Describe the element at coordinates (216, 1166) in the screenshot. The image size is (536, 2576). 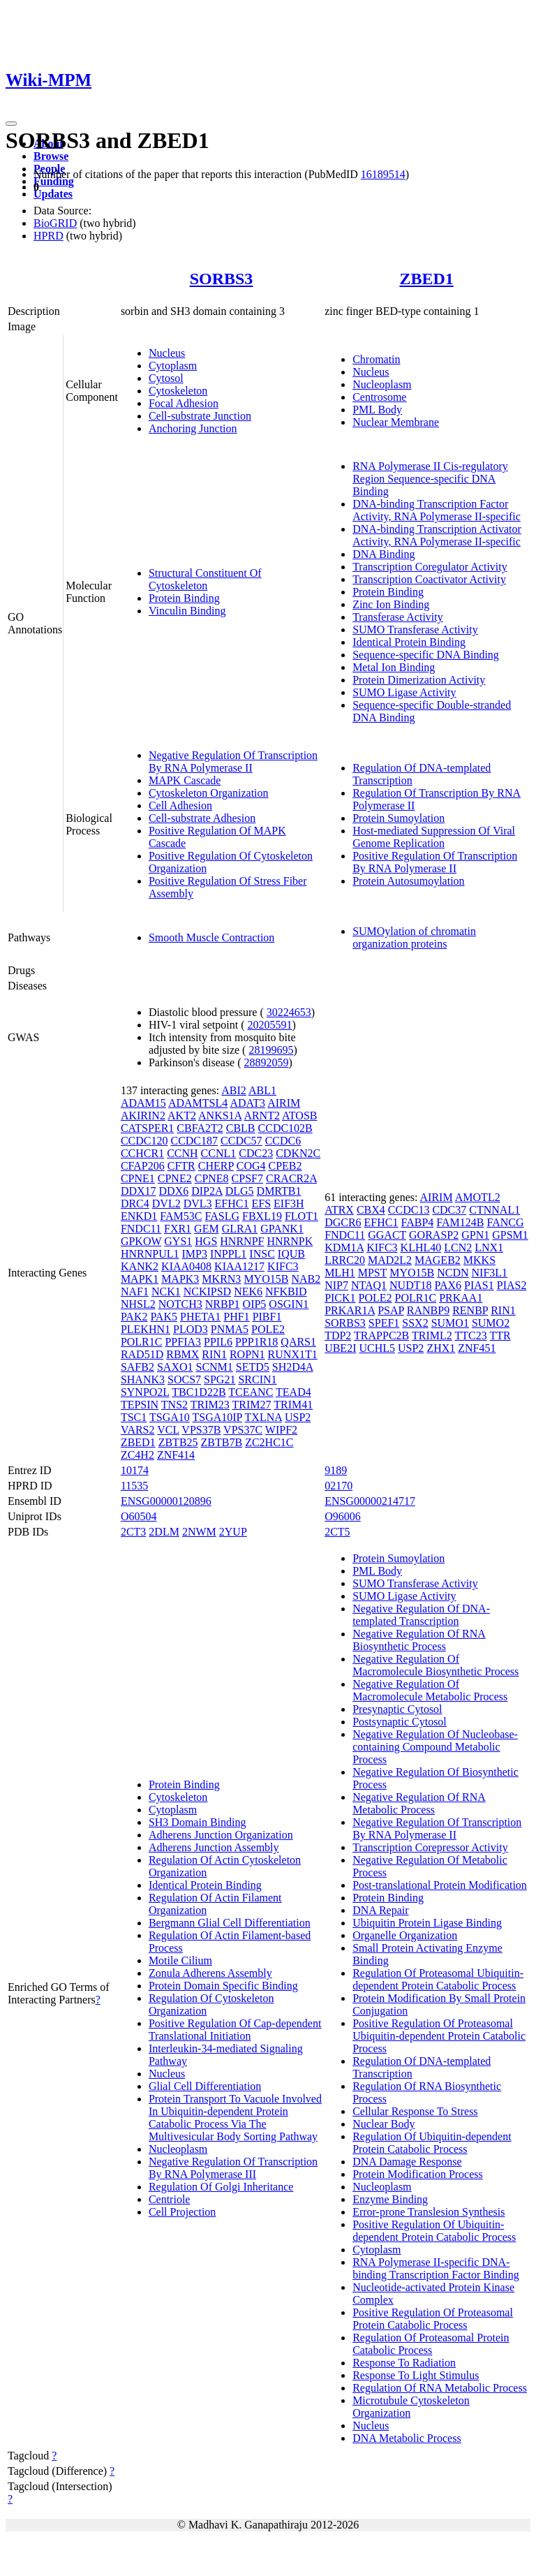
I see `CHERP` at that location.